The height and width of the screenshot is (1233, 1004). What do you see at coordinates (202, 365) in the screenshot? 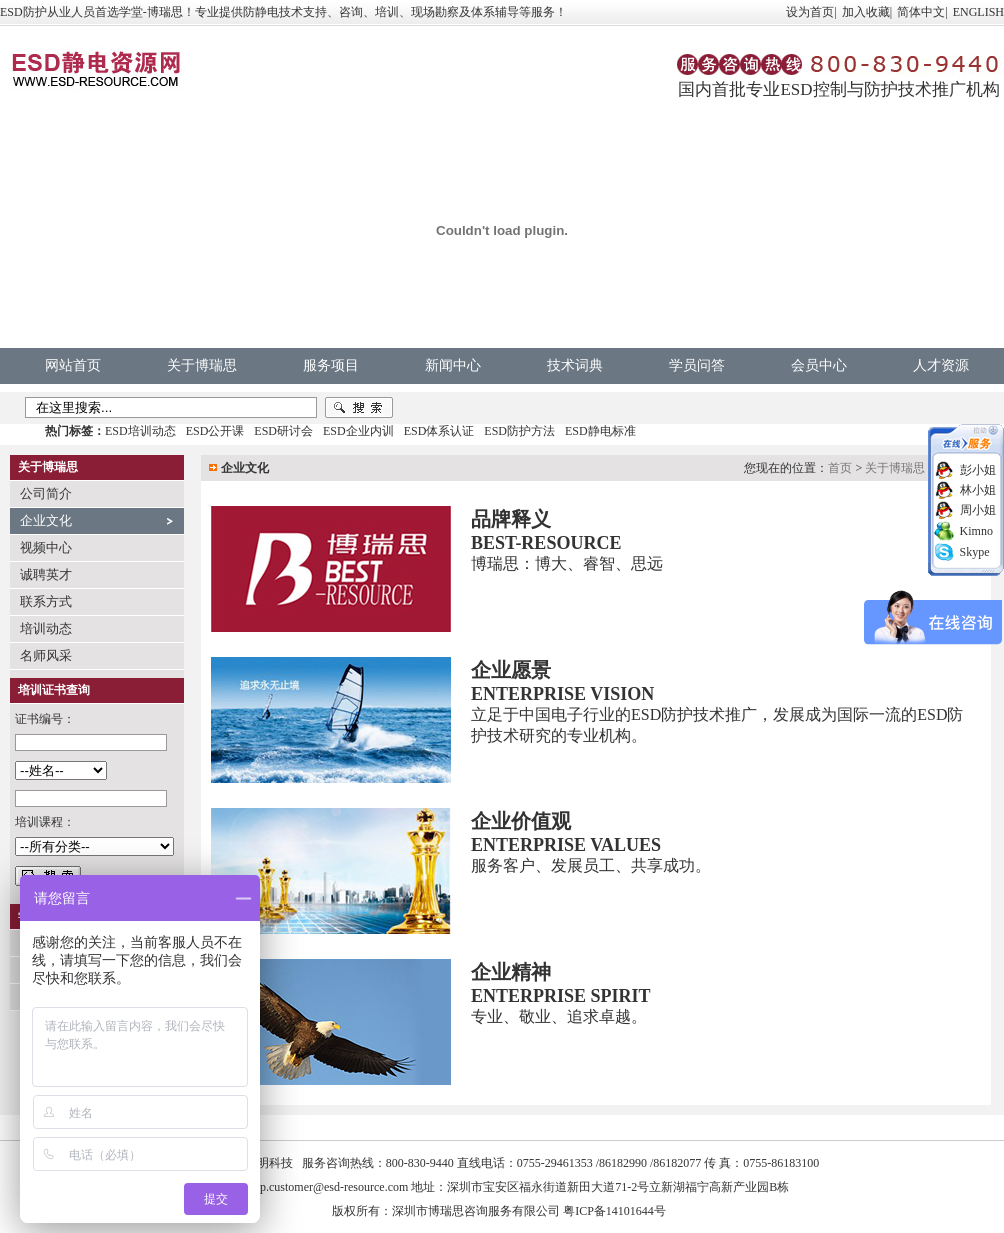
I see `关于博瑞思` at bounding box center [202, 365].